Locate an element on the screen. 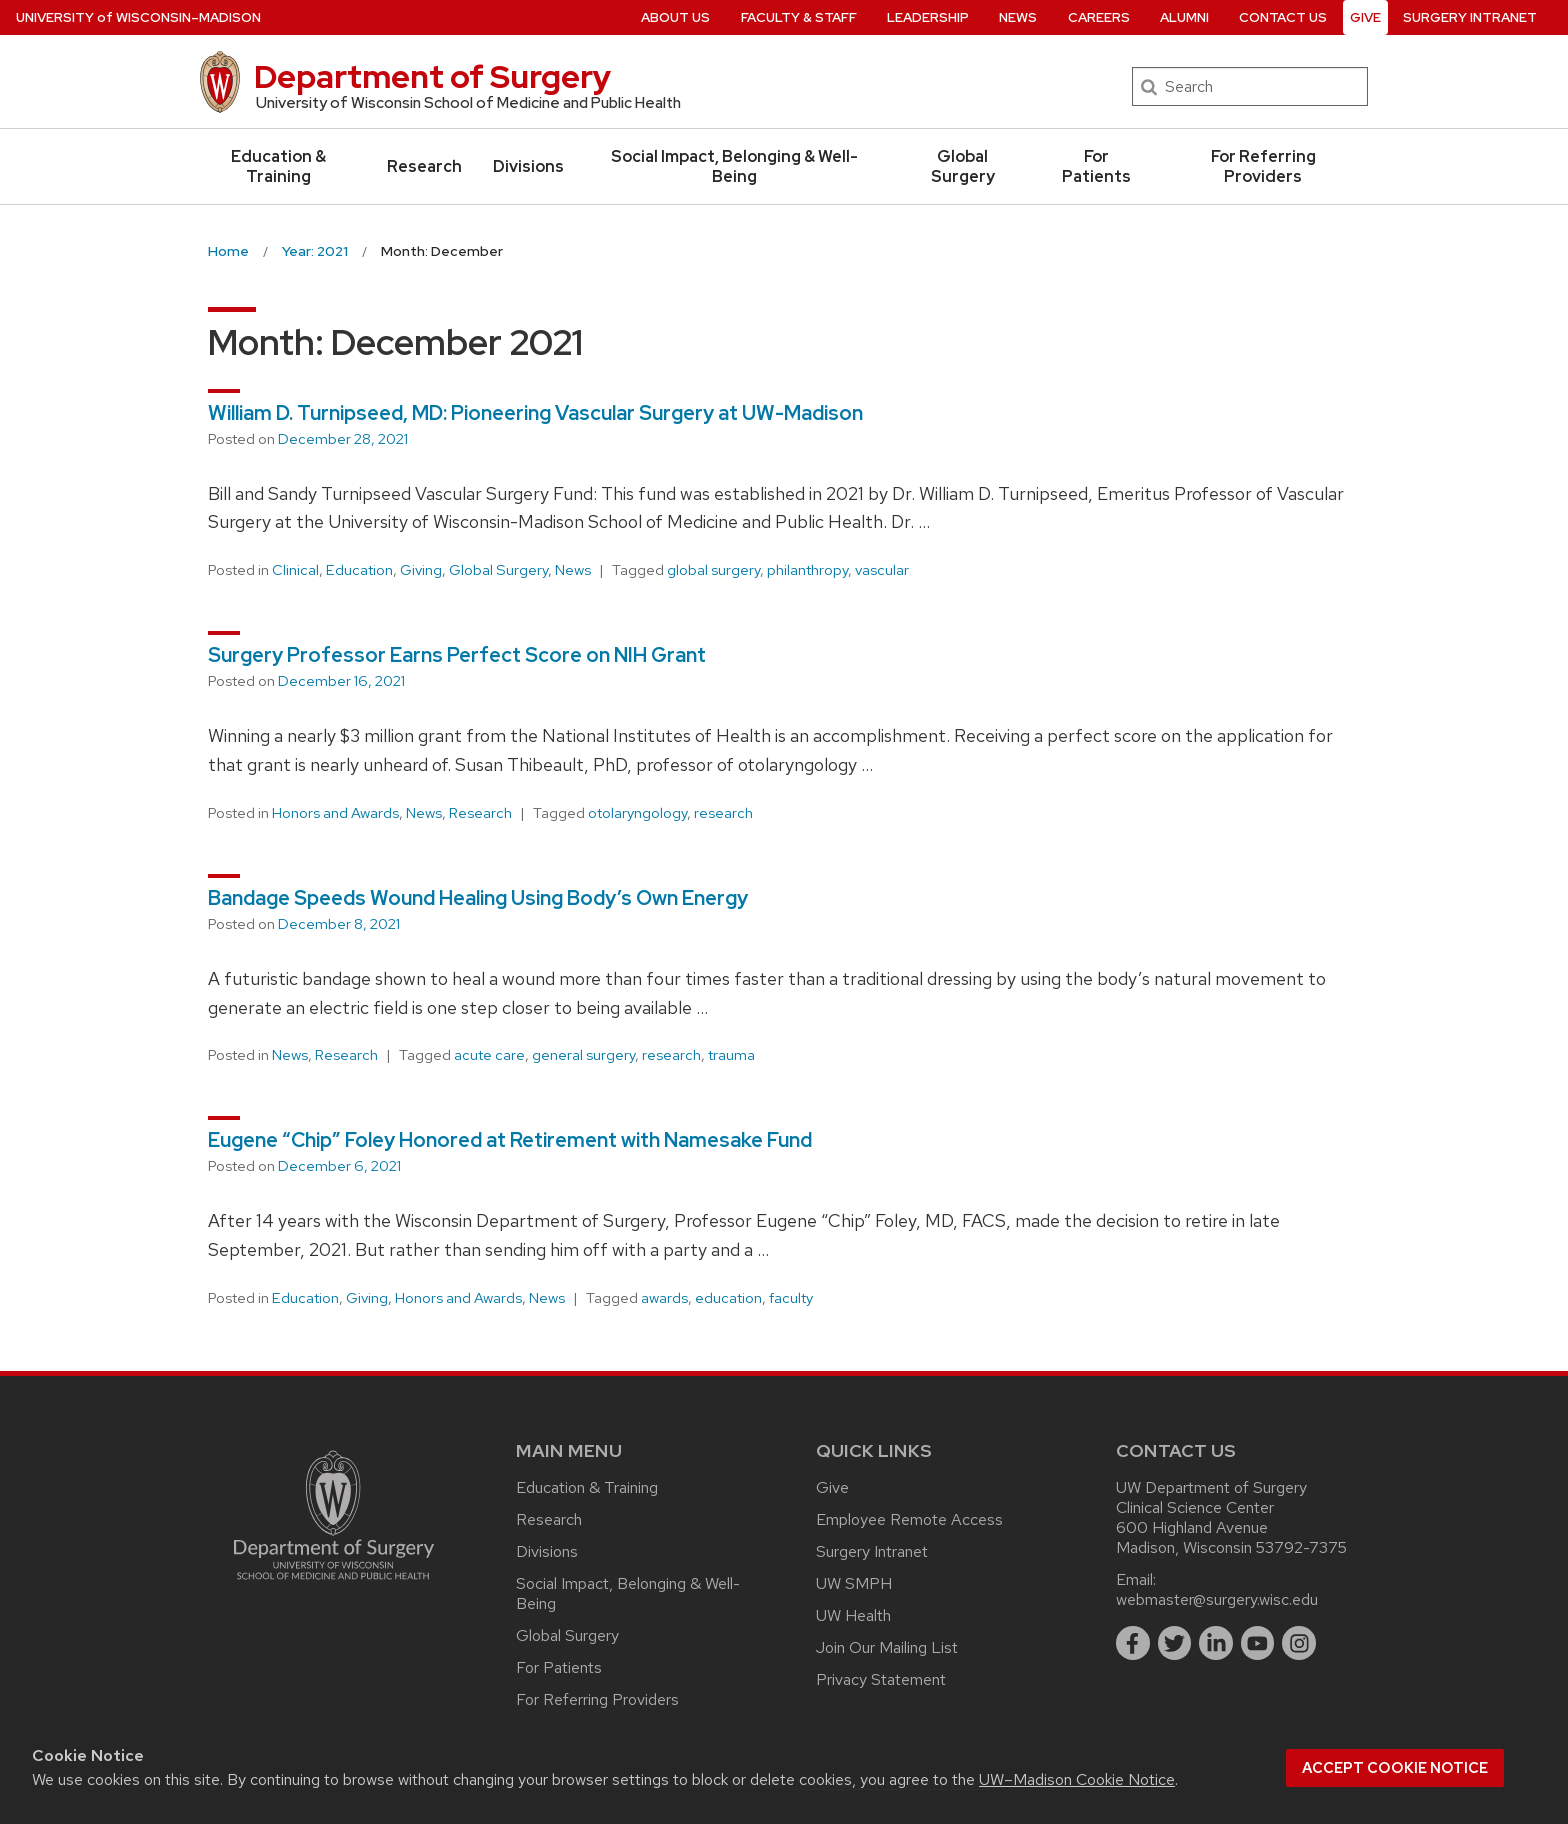 This screenshot has width=1568, height=1824. [twitter] is located at coordinates (1175, 1643).